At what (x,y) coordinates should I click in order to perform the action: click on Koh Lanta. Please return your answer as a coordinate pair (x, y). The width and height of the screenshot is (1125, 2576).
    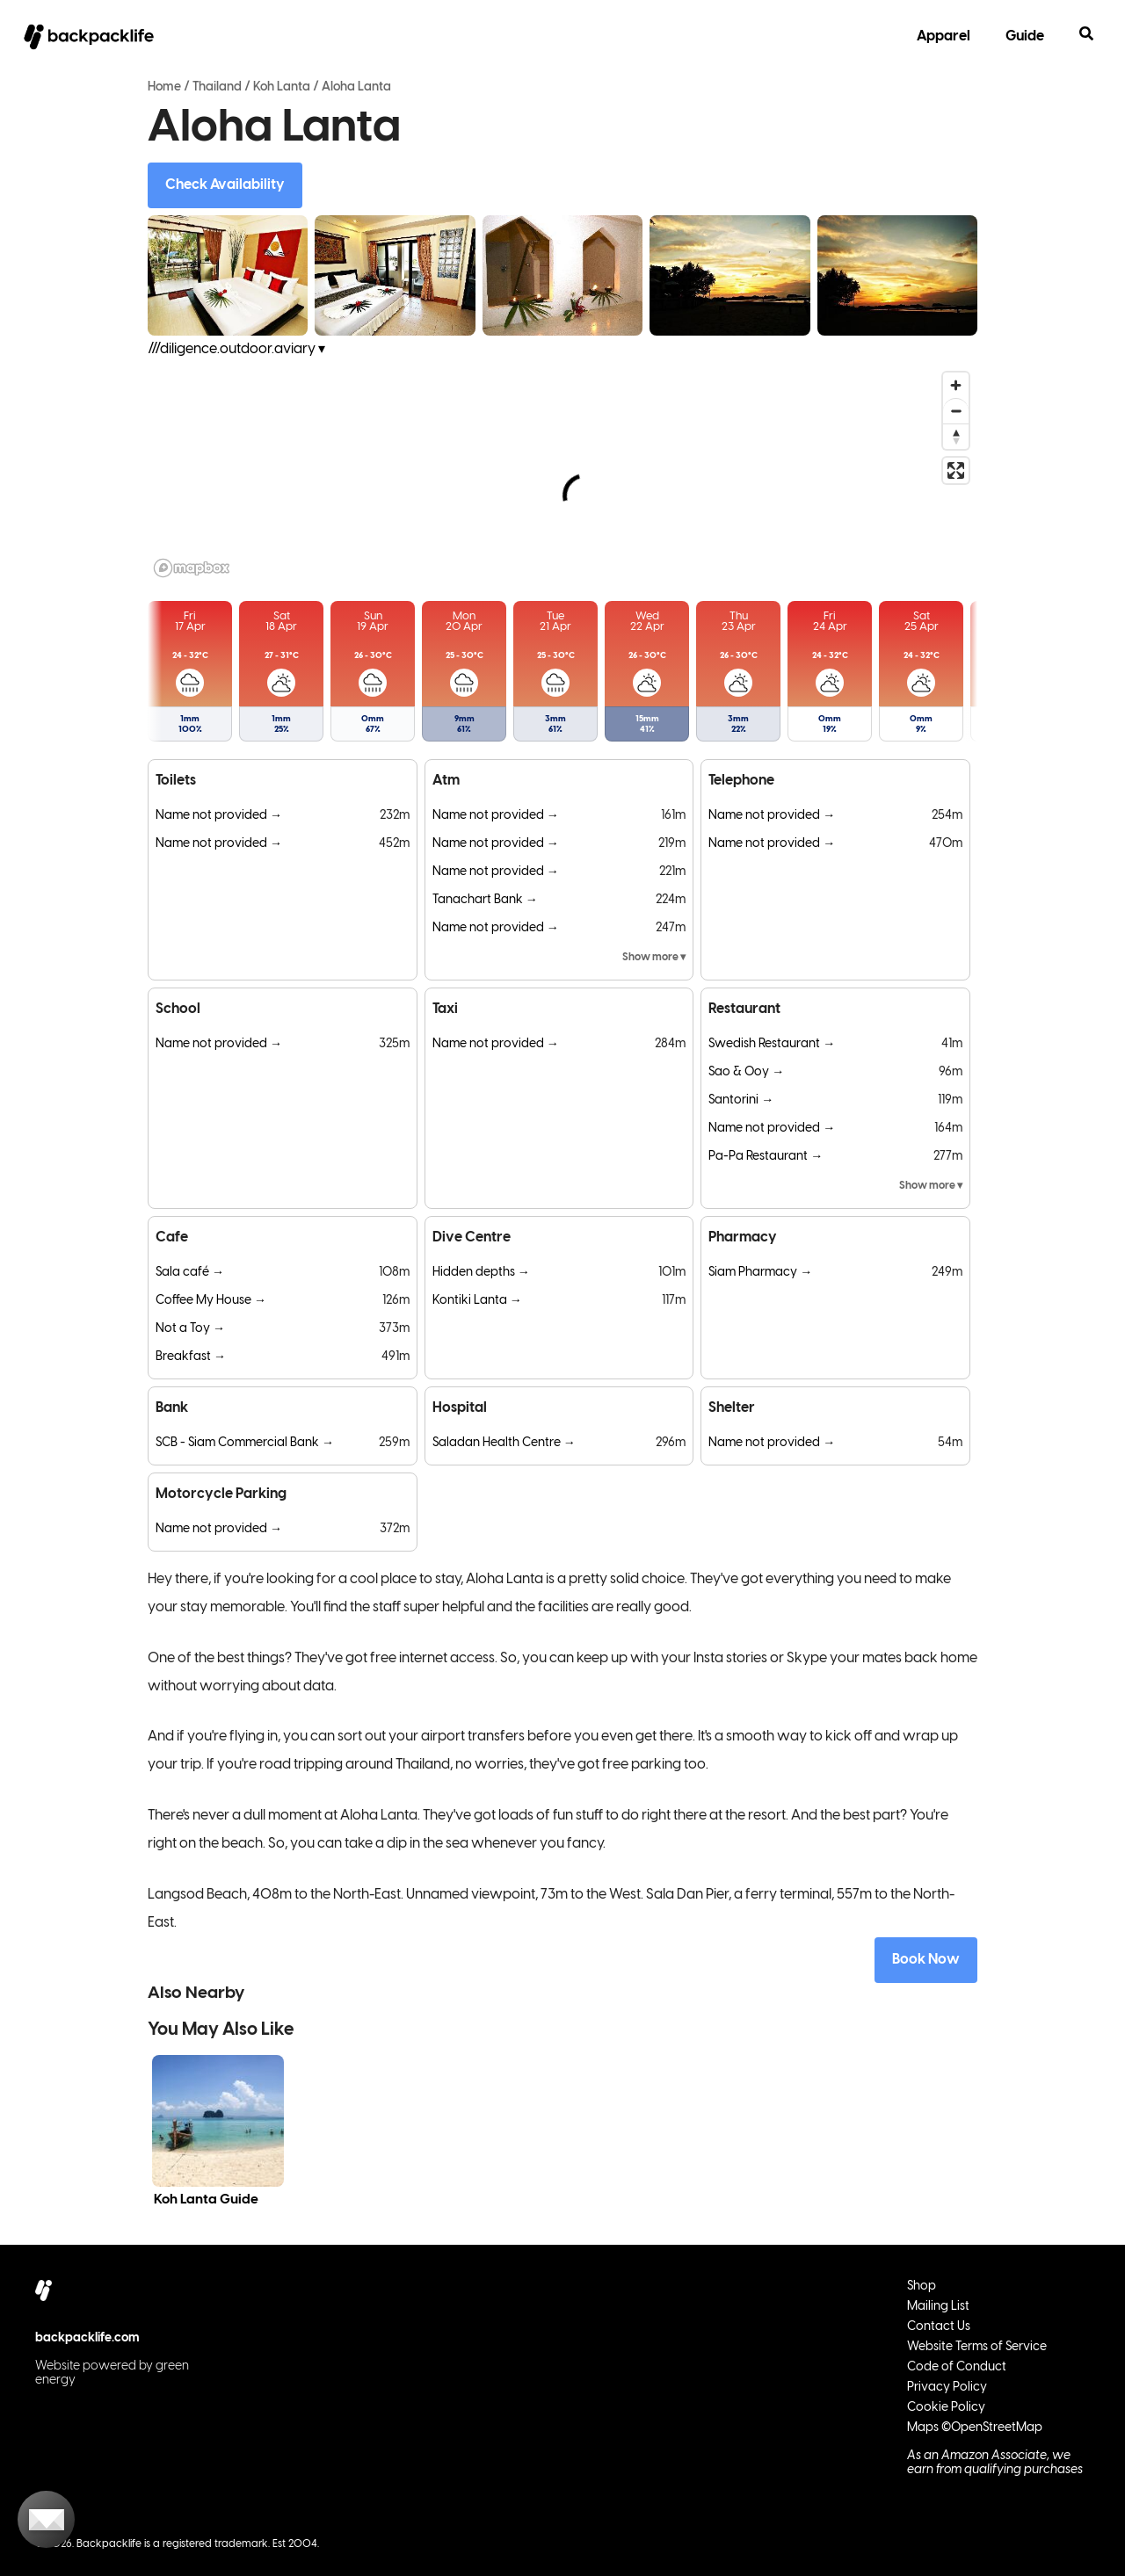
    Looking at the image, I should click on (281, 87).